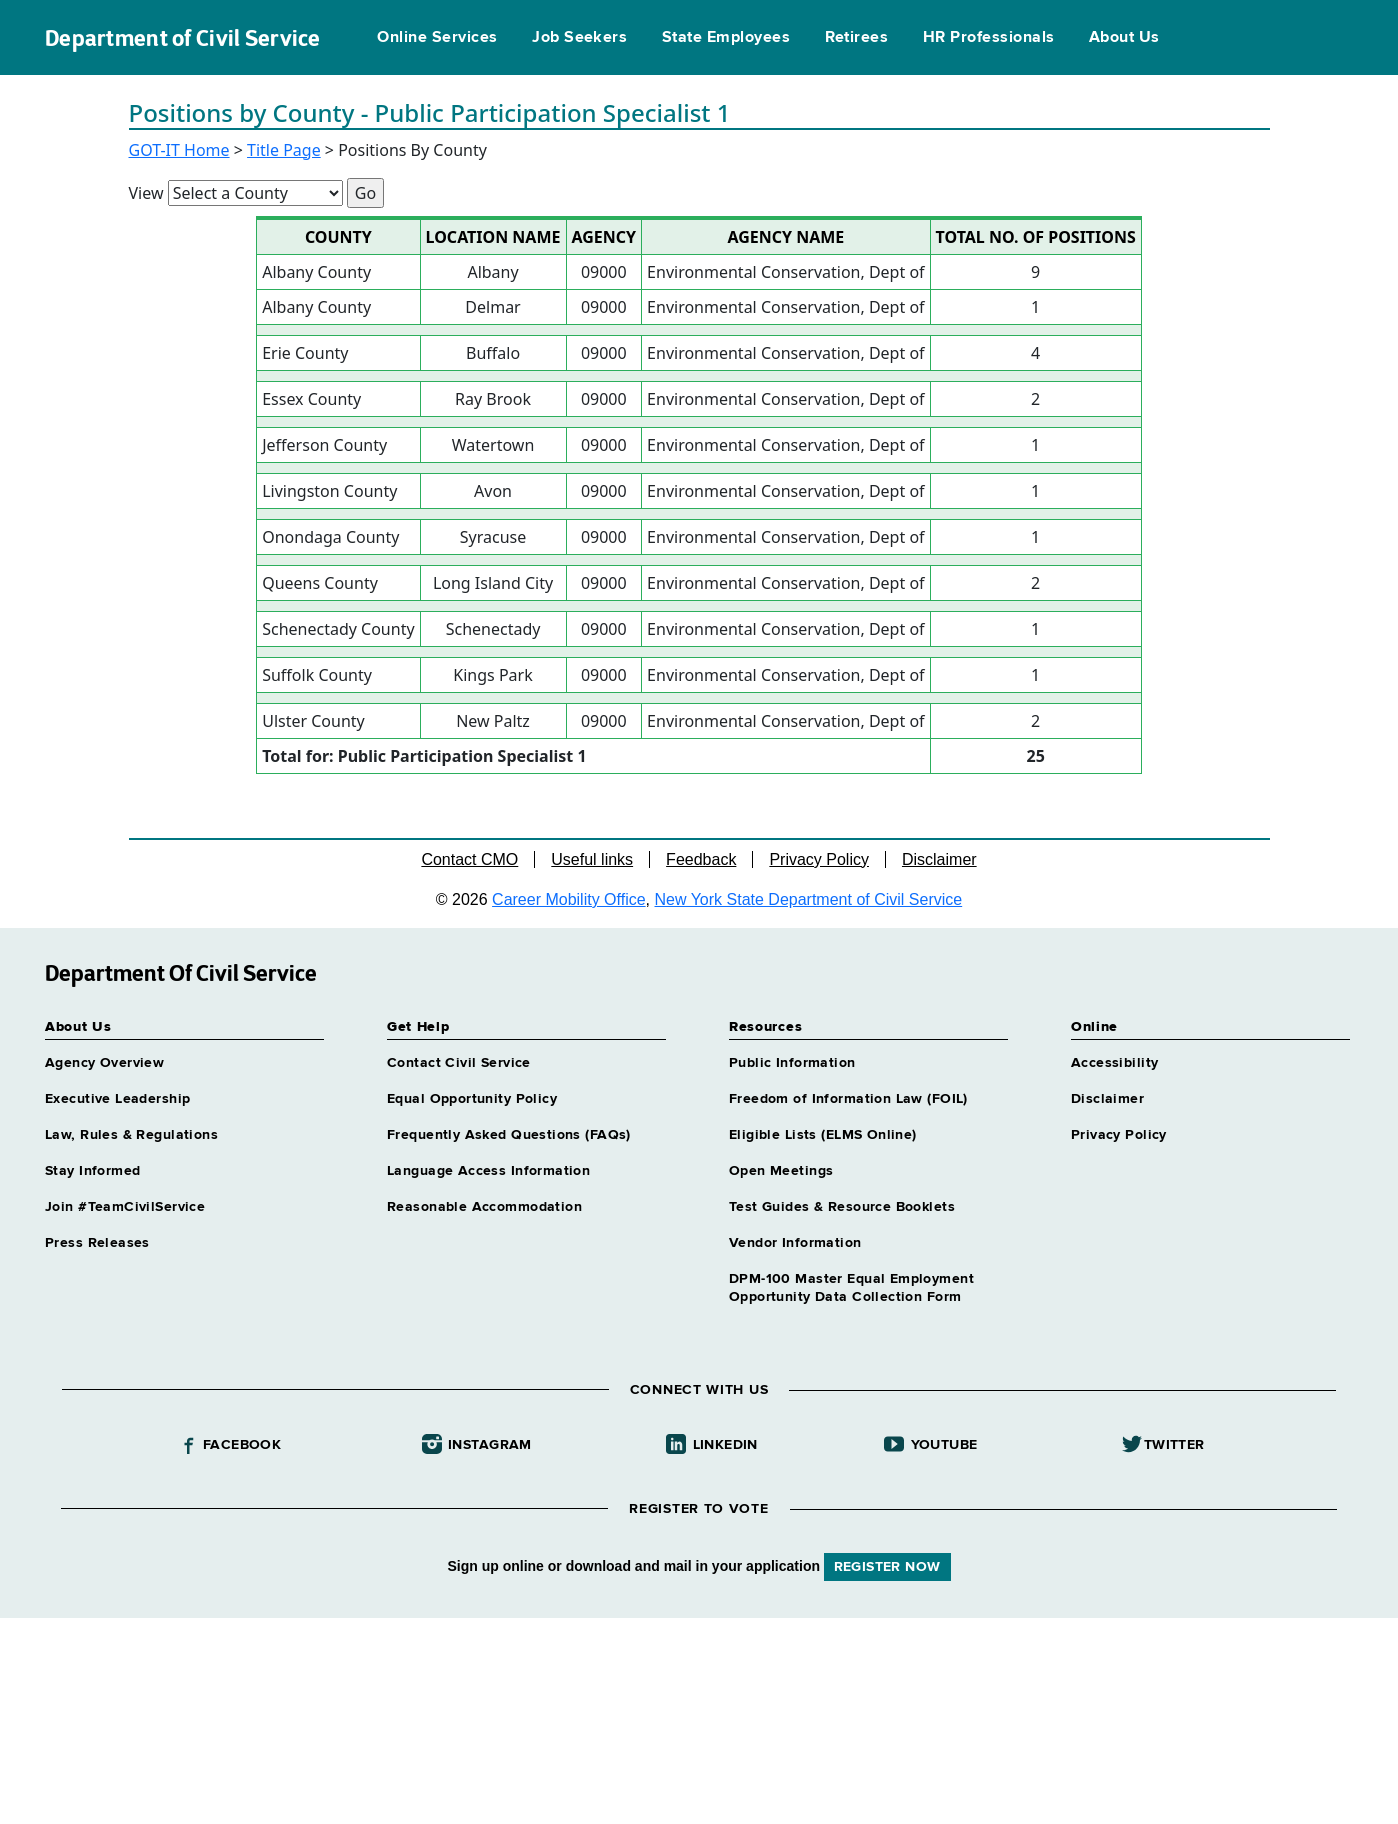 This screenshot has width=1398, height=1824. I want to click on Eligible Lists (ELMS Online), so click(823, 1135).